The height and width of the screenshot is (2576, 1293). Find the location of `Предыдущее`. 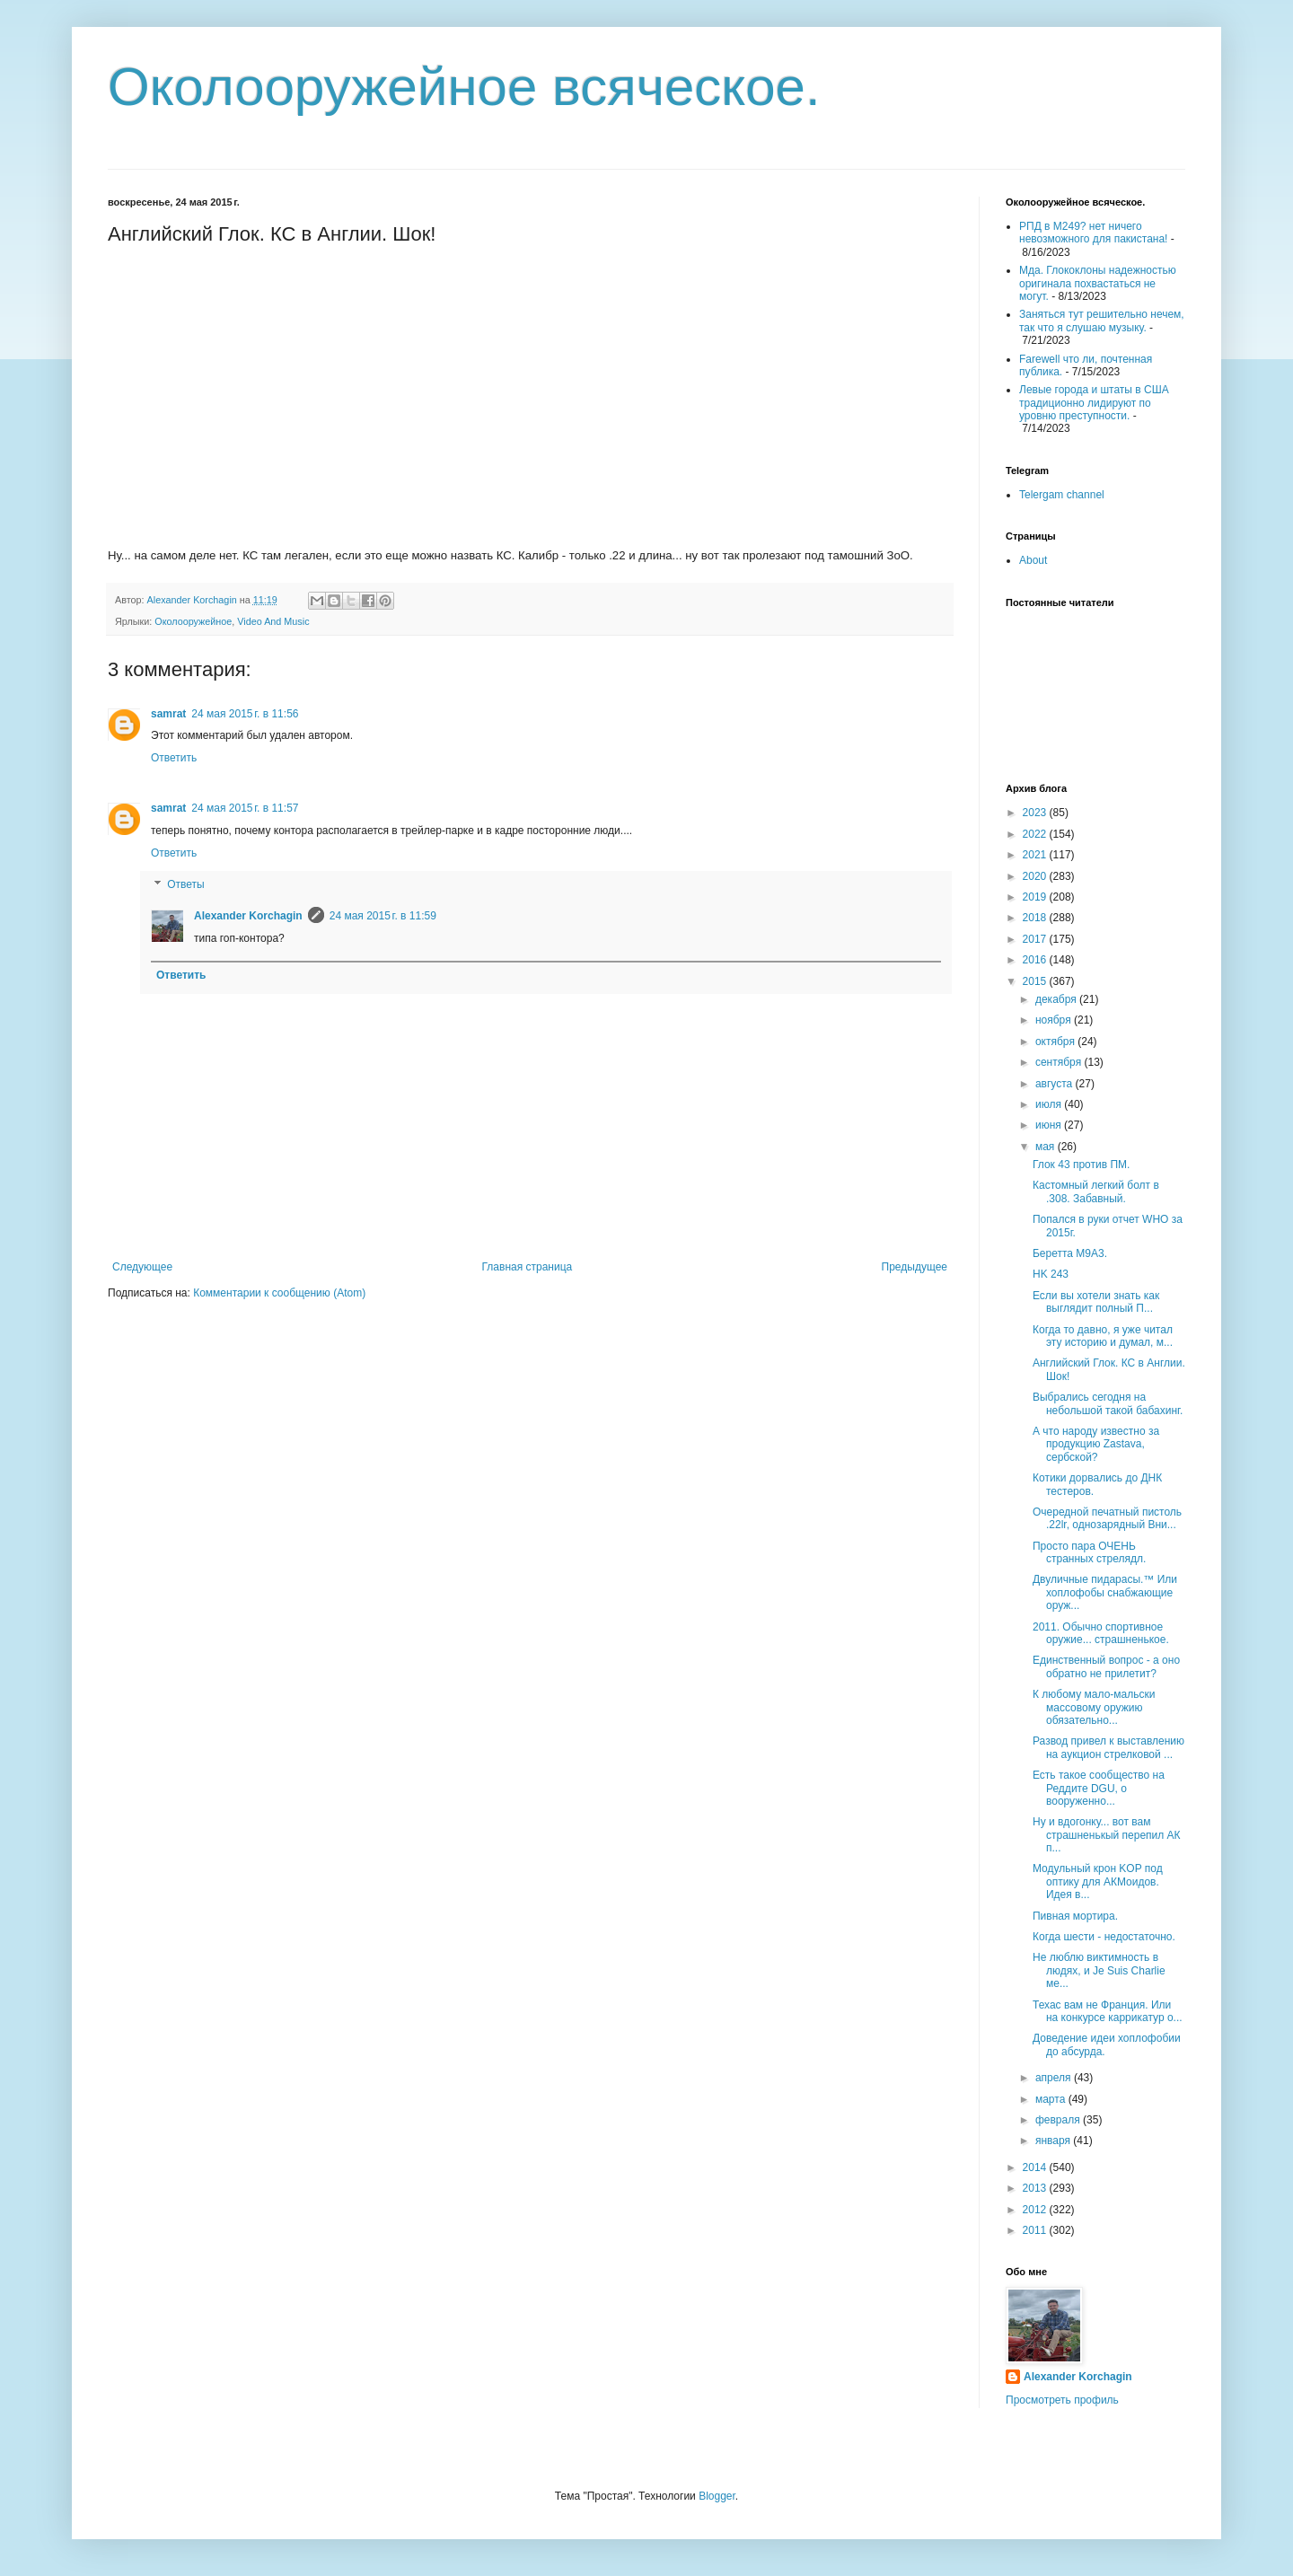

Предыдущее is located at coordinates (914, 1267).